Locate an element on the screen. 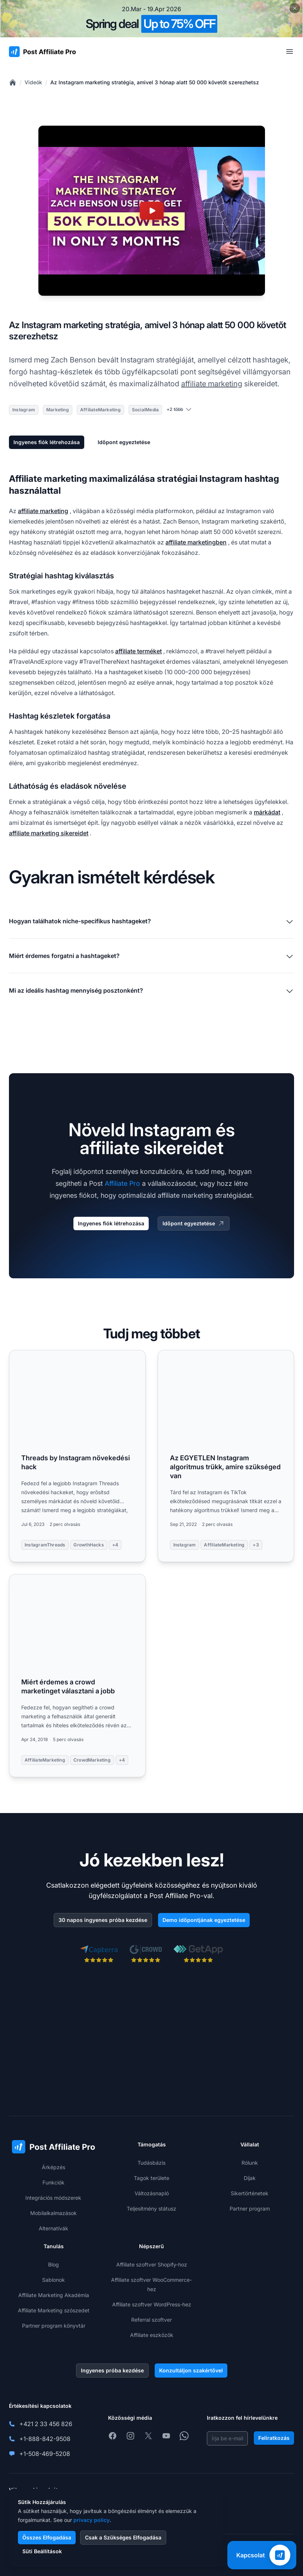 This screenshot has height=2576, width=303. Tudásbázis is located at coordinates (151, 2162).